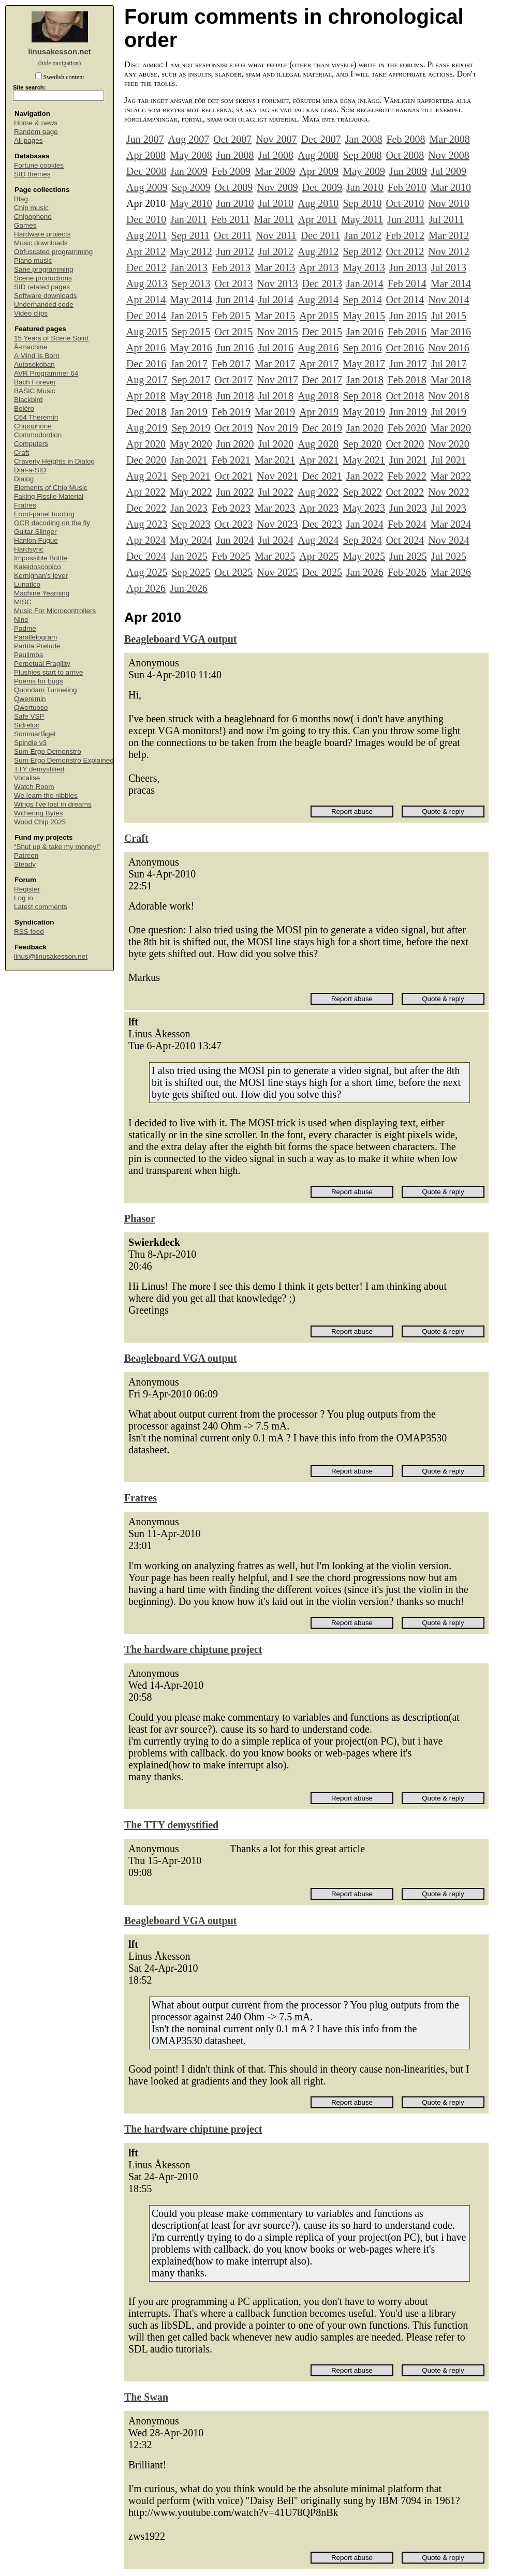 This screenshot has height=2576, width=530. I want to click on Apr 2008, so click(146, 155).